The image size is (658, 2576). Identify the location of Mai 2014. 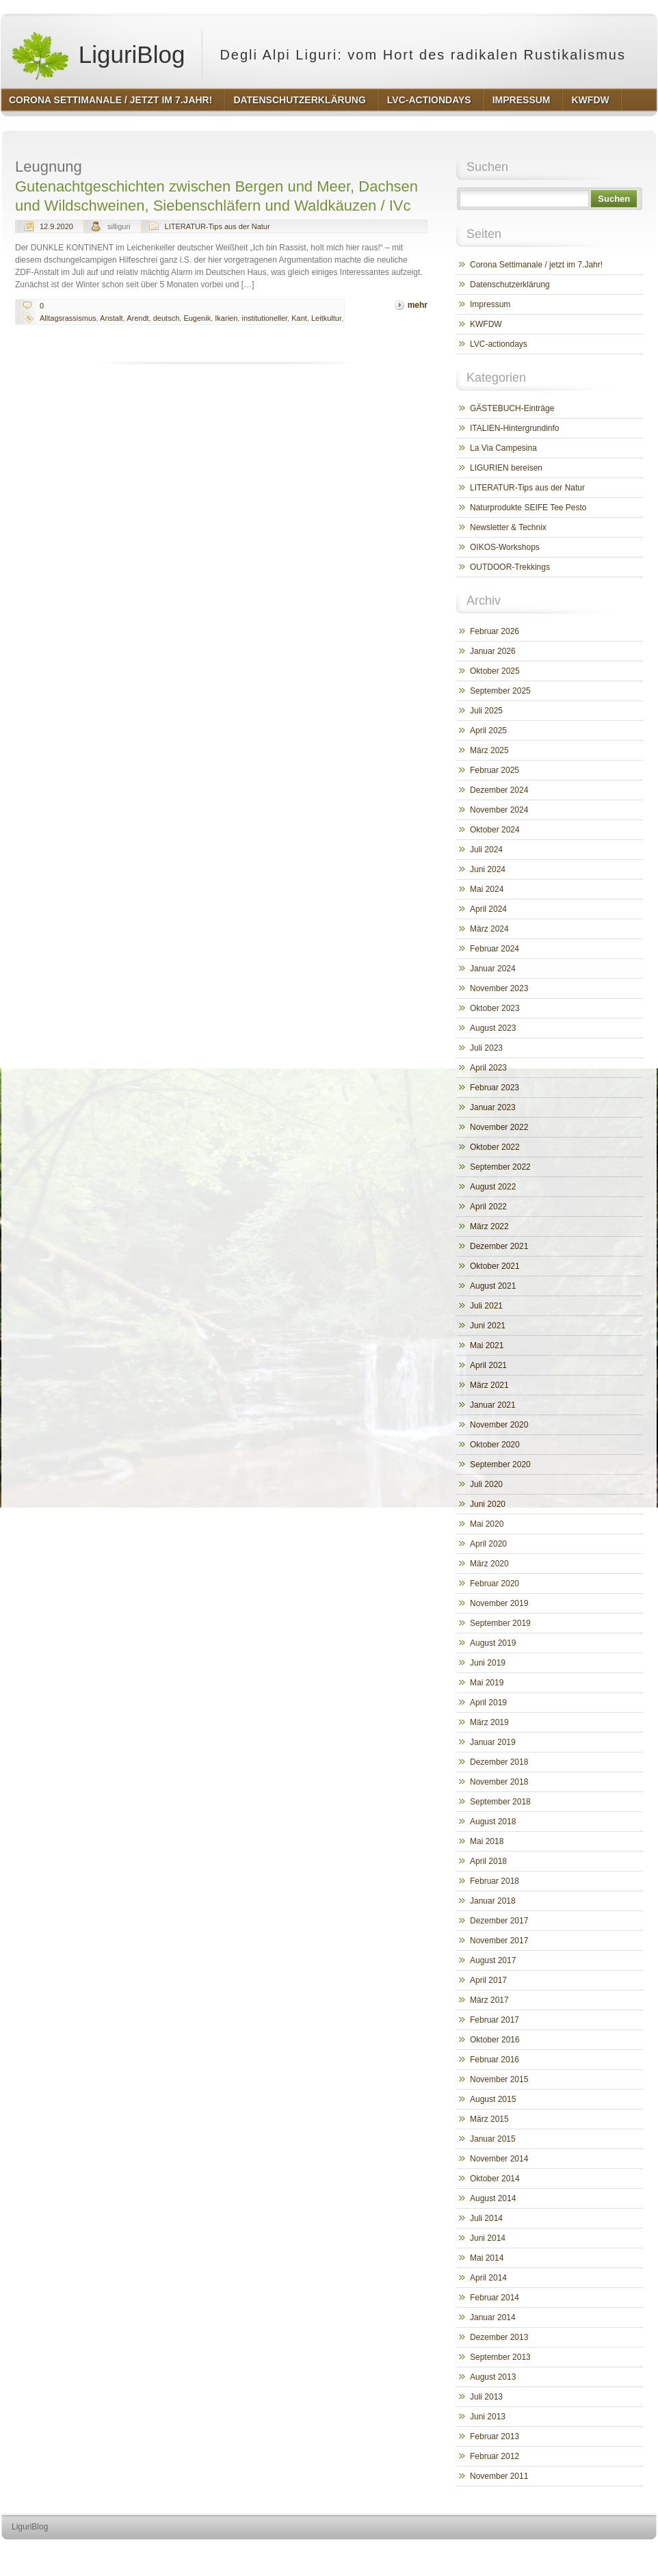
(486, 2258).